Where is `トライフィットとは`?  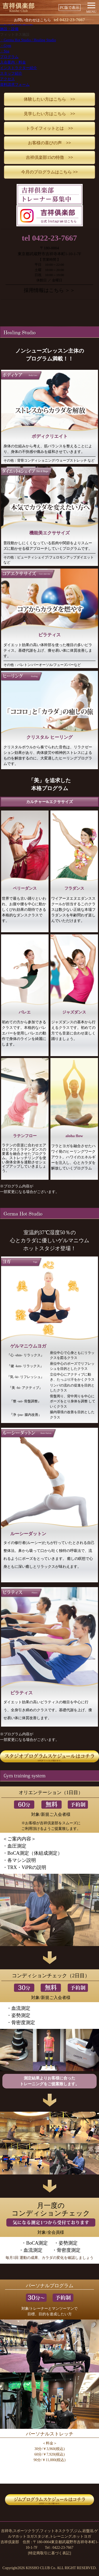
トライフィットとは is located at coordinates (49, 128).